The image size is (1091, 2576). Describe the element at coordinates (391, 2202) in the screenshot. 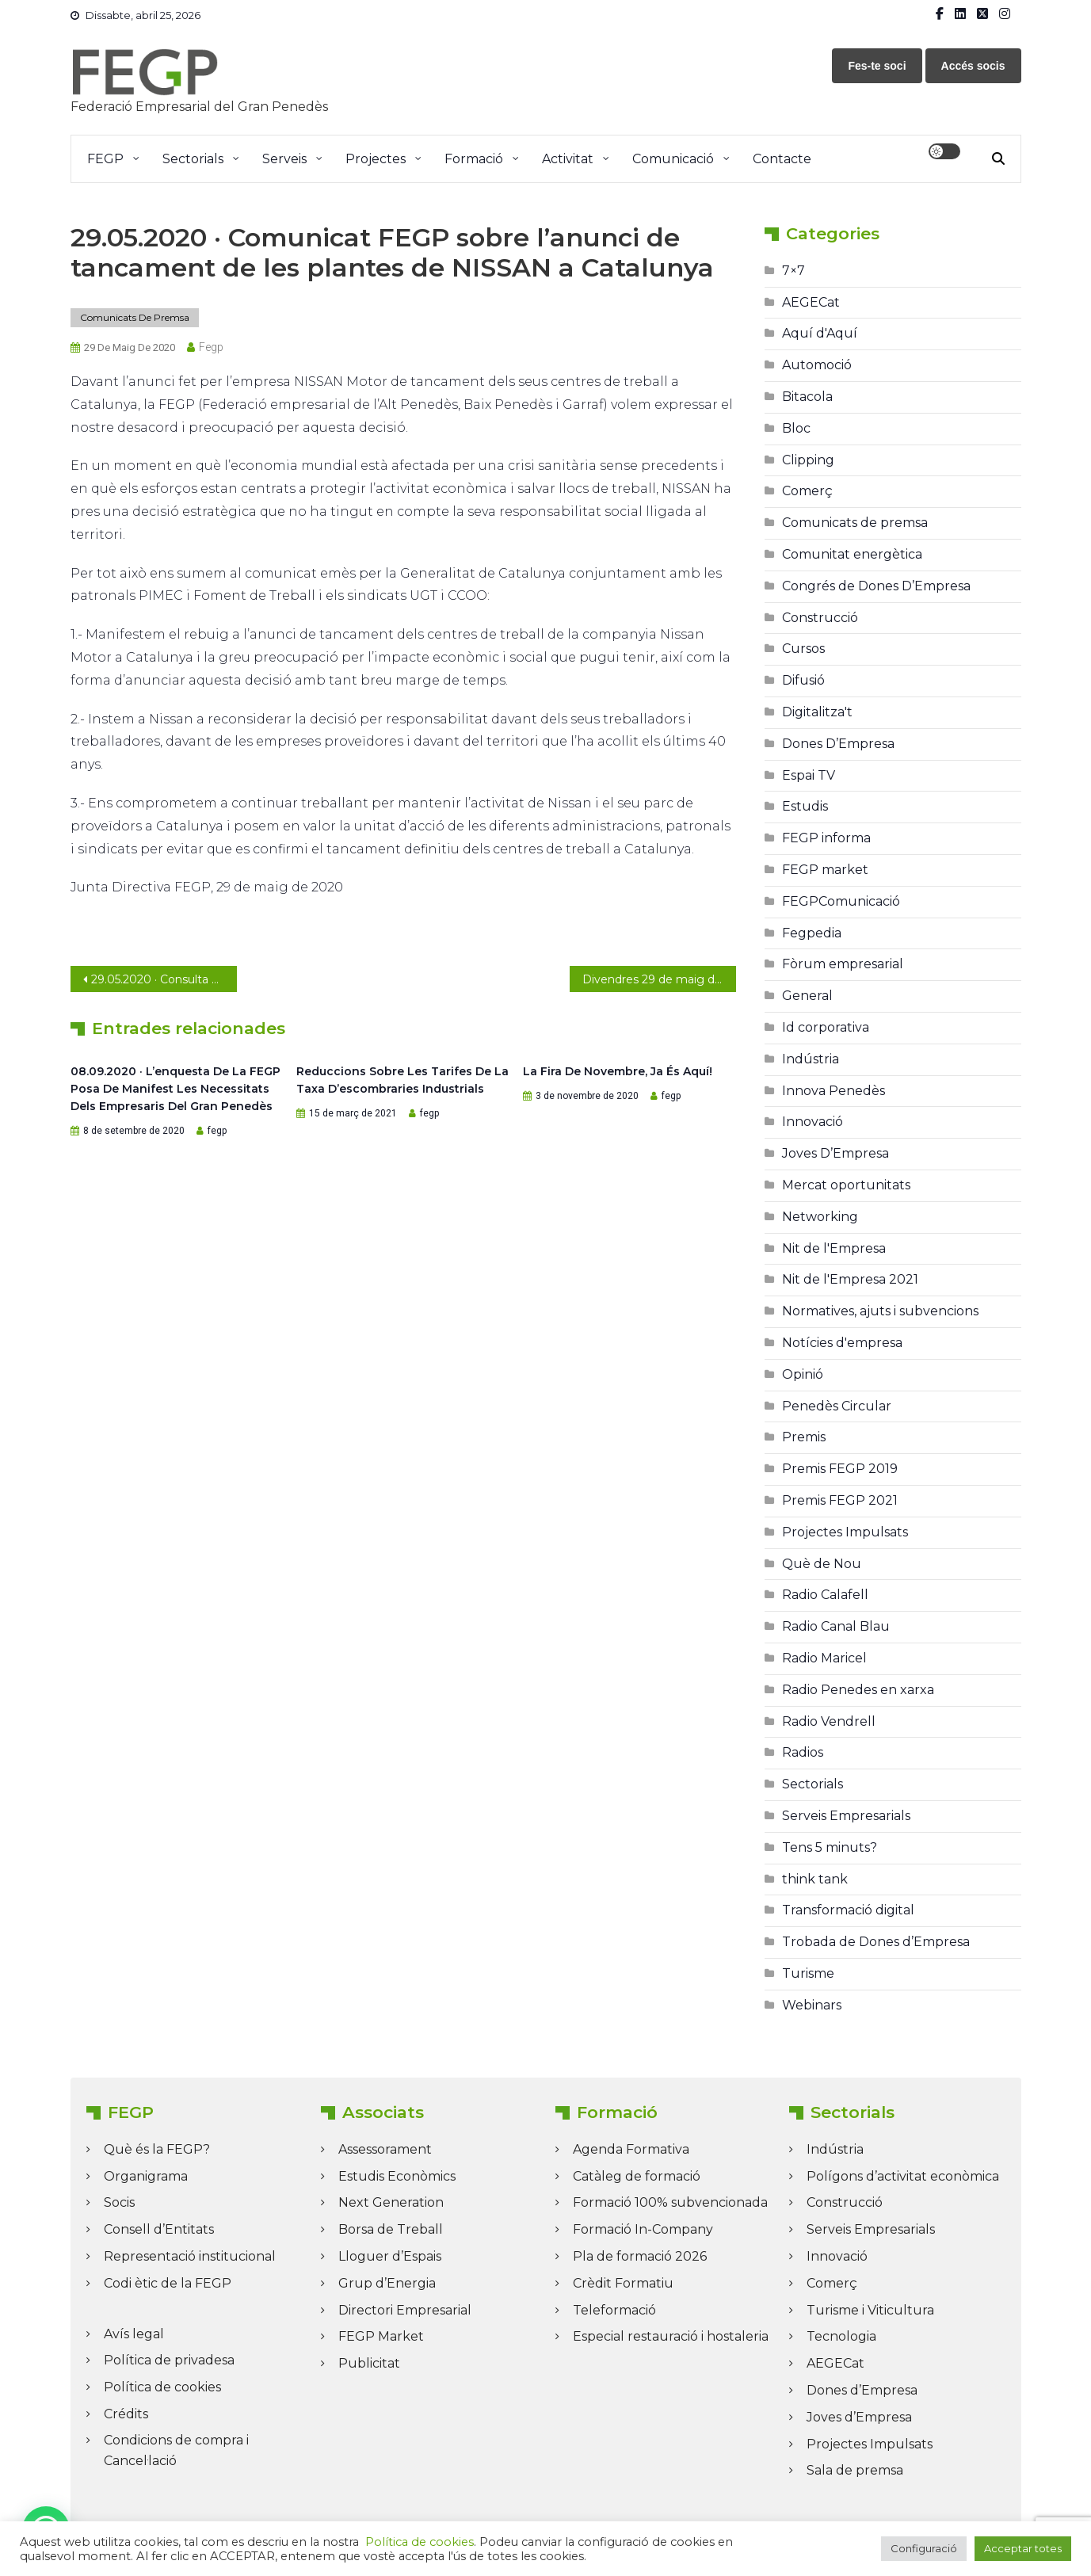

I see `Next Generation` at that location.